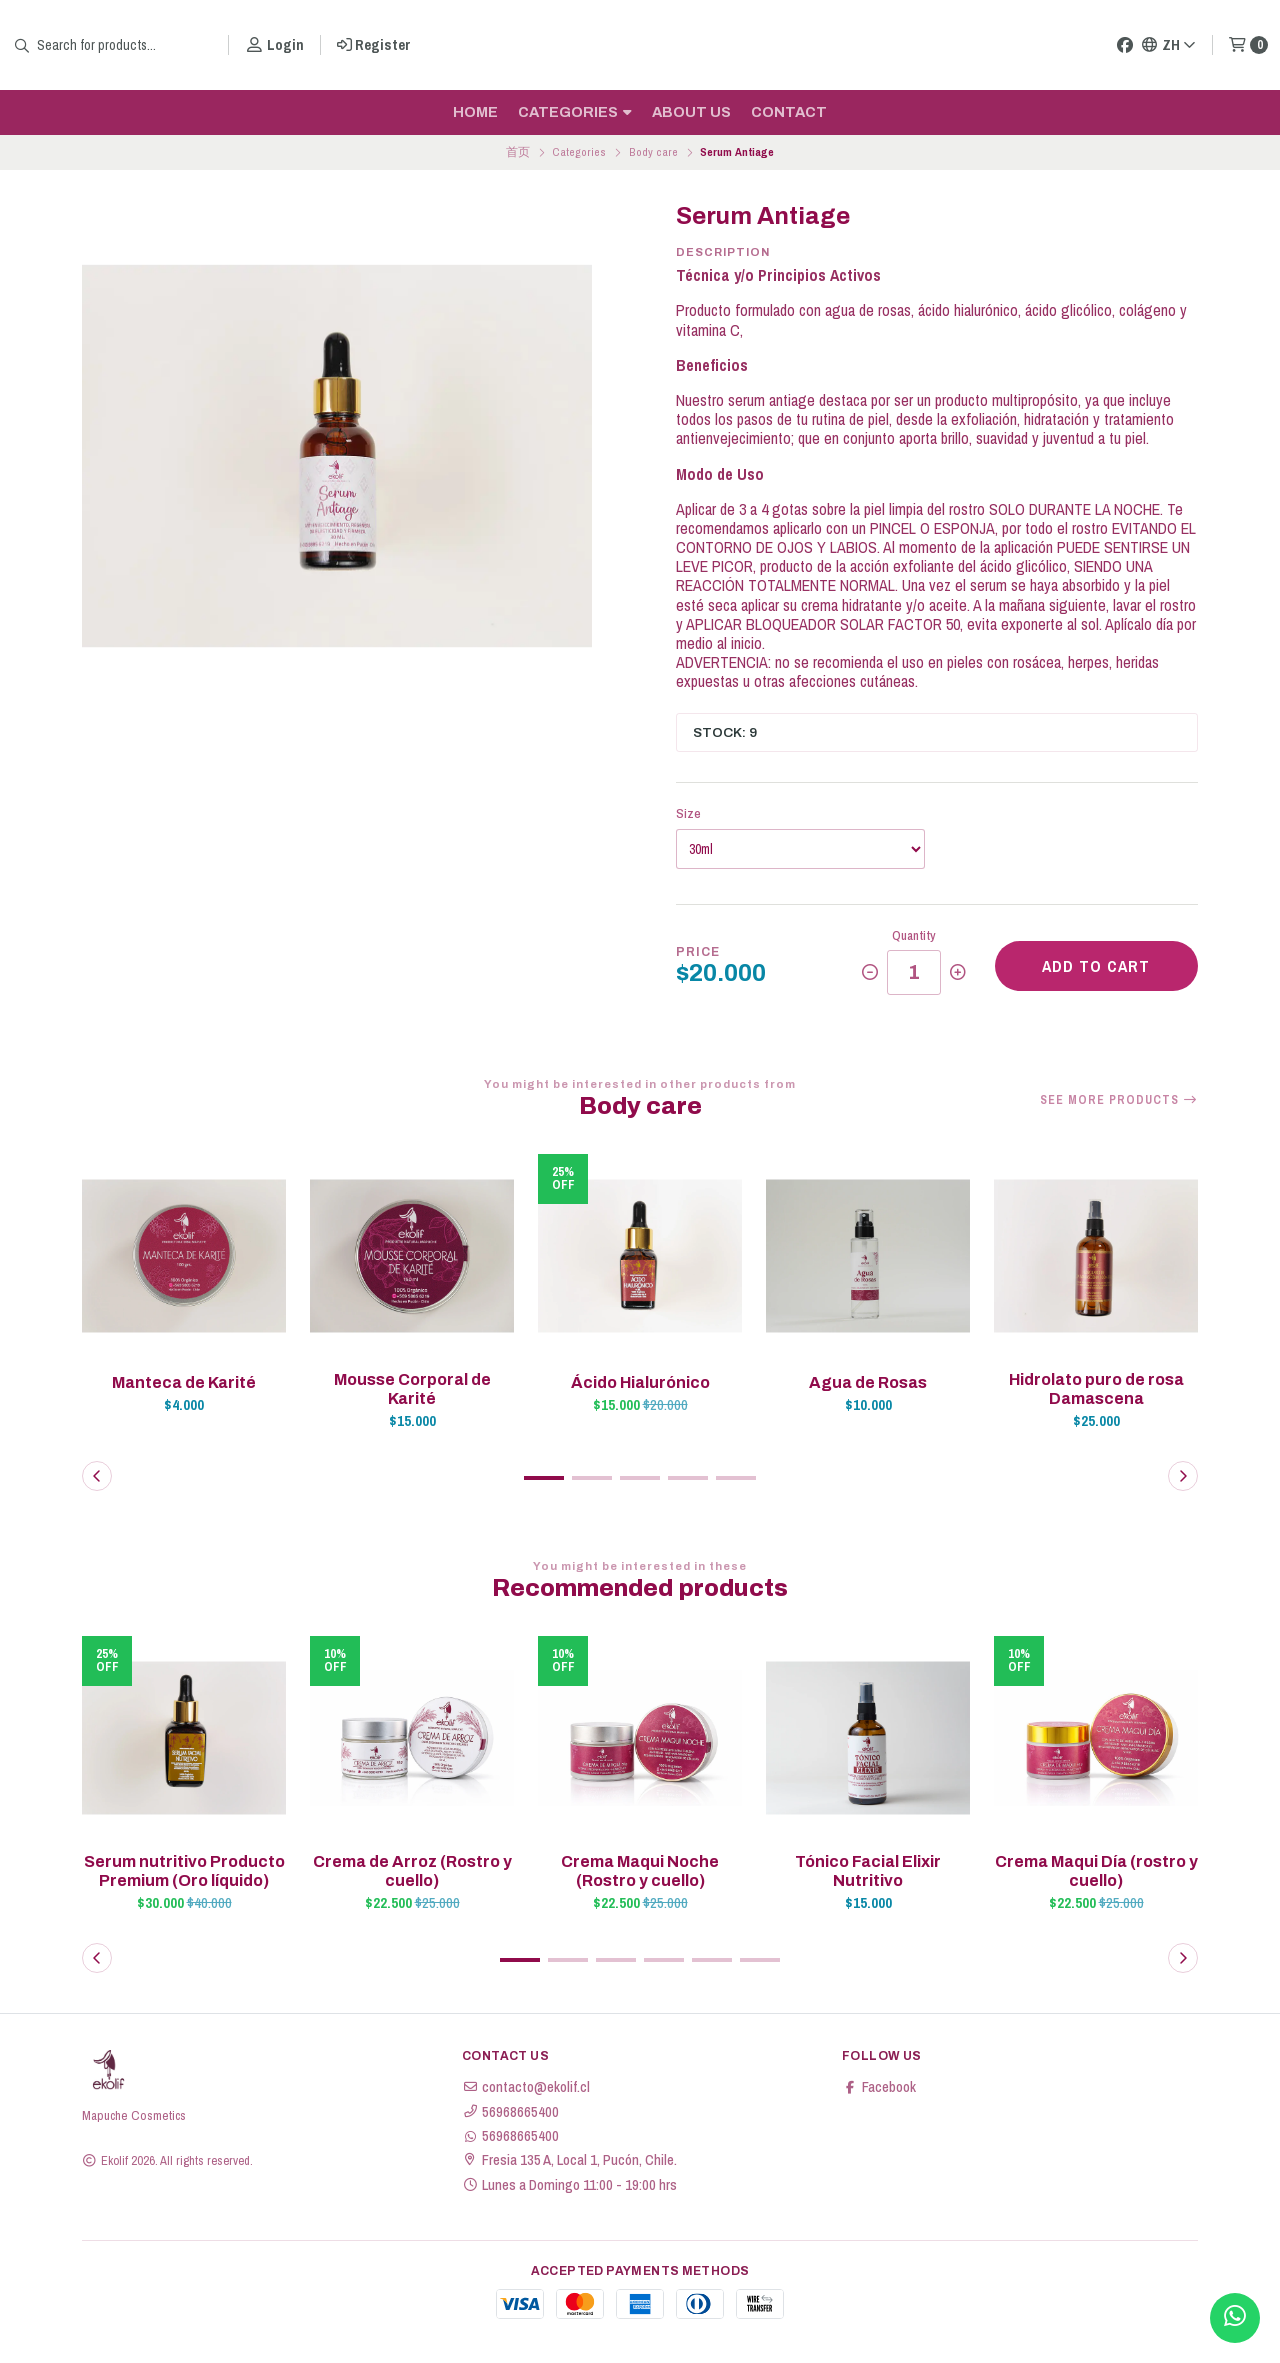 This screenshot has height=2363, width=1280. I want to click on Serum nutritivo Producto Premium (Oro líquido), so click(184, 1871).